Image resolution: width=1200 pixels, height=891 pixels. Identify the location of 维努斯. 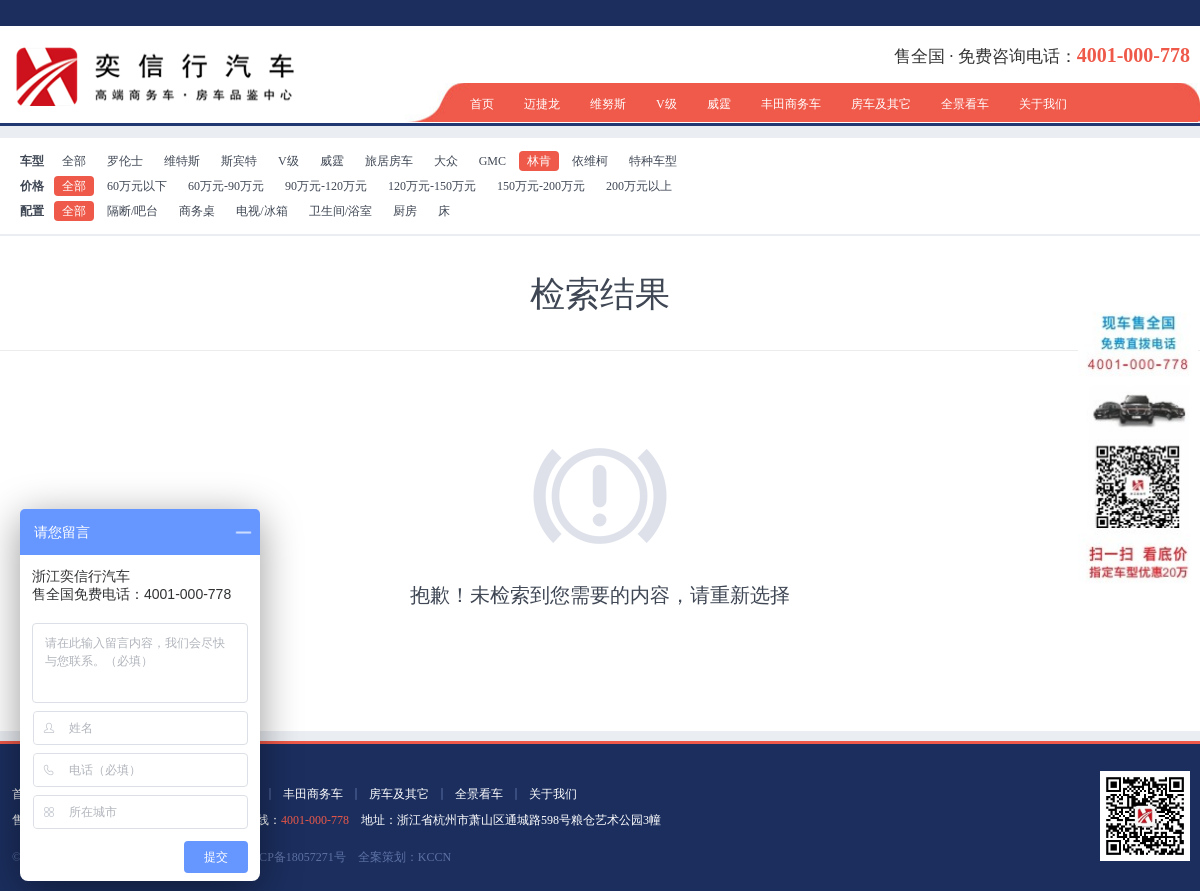
(608, 104).